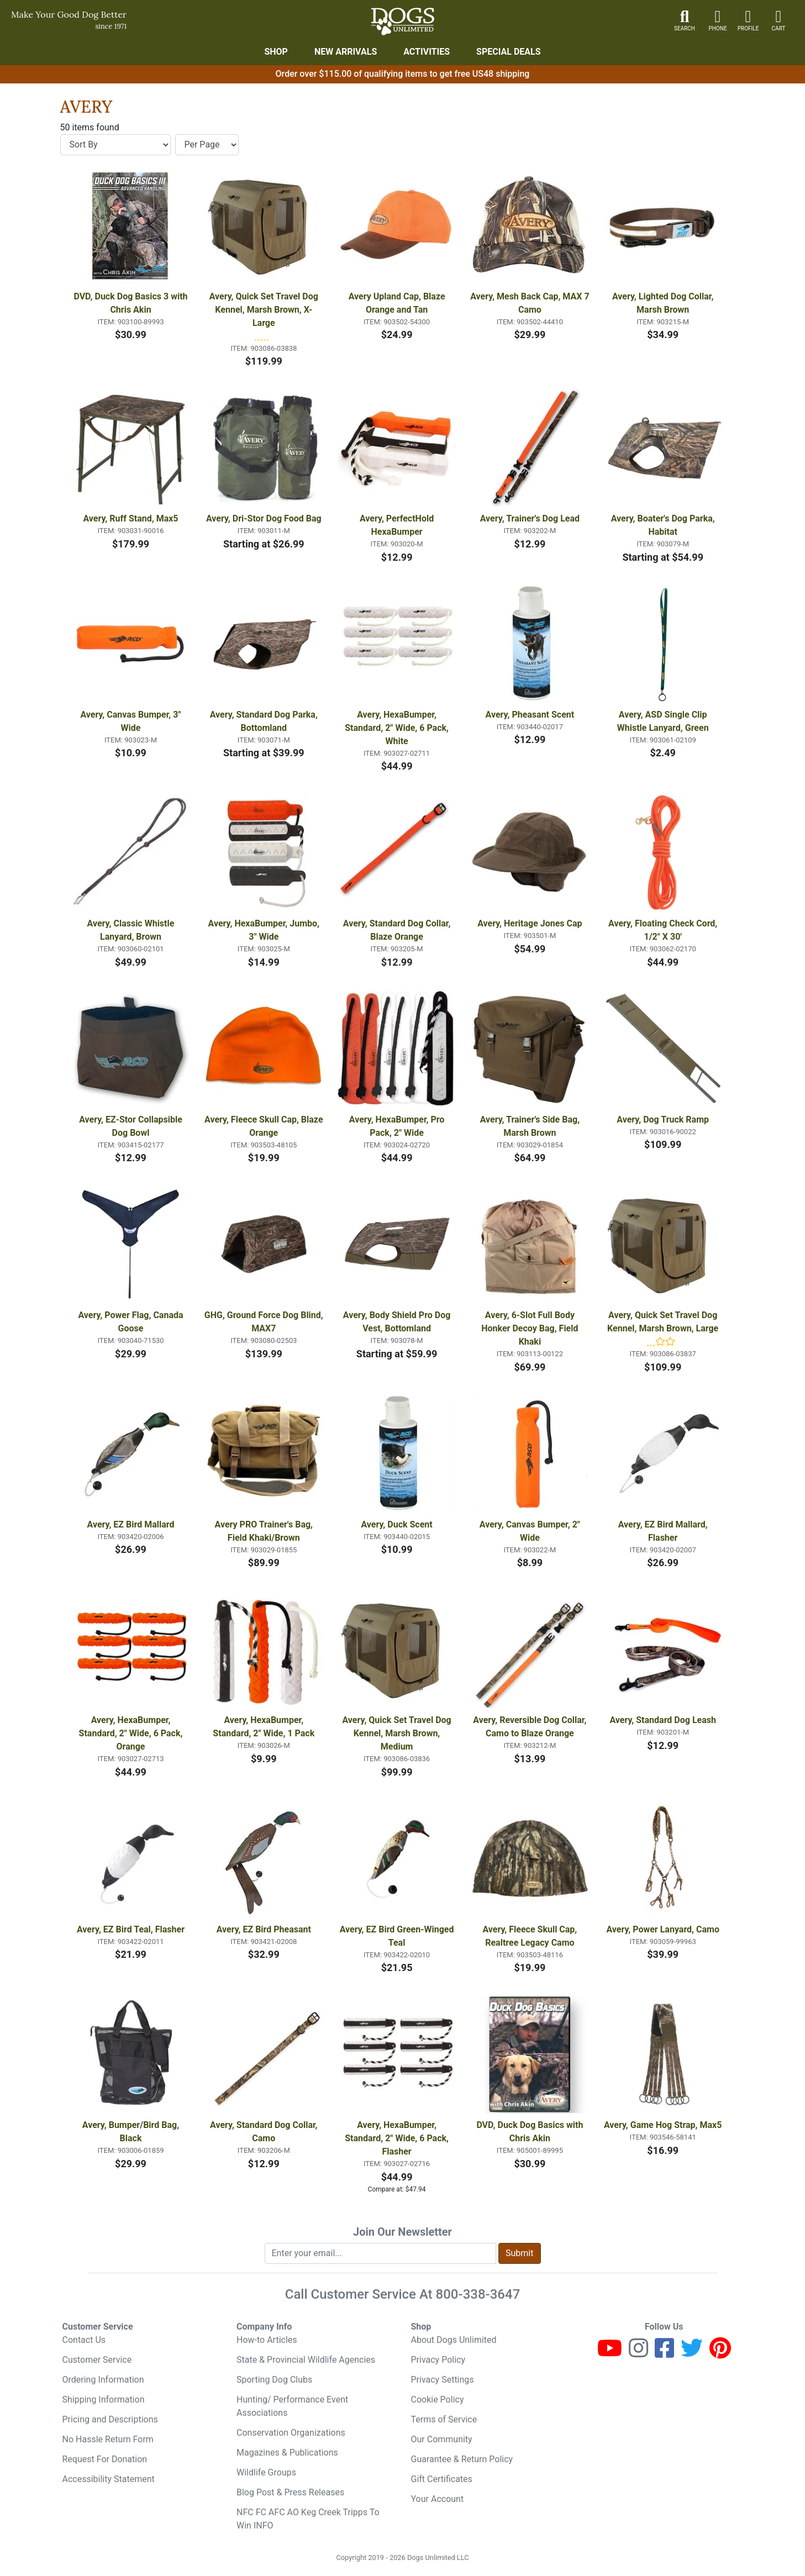  What do you see at coordinates (442, 2379) in the screenshot?
I see `Privacy Settings` at bounding box center [442, 2379].